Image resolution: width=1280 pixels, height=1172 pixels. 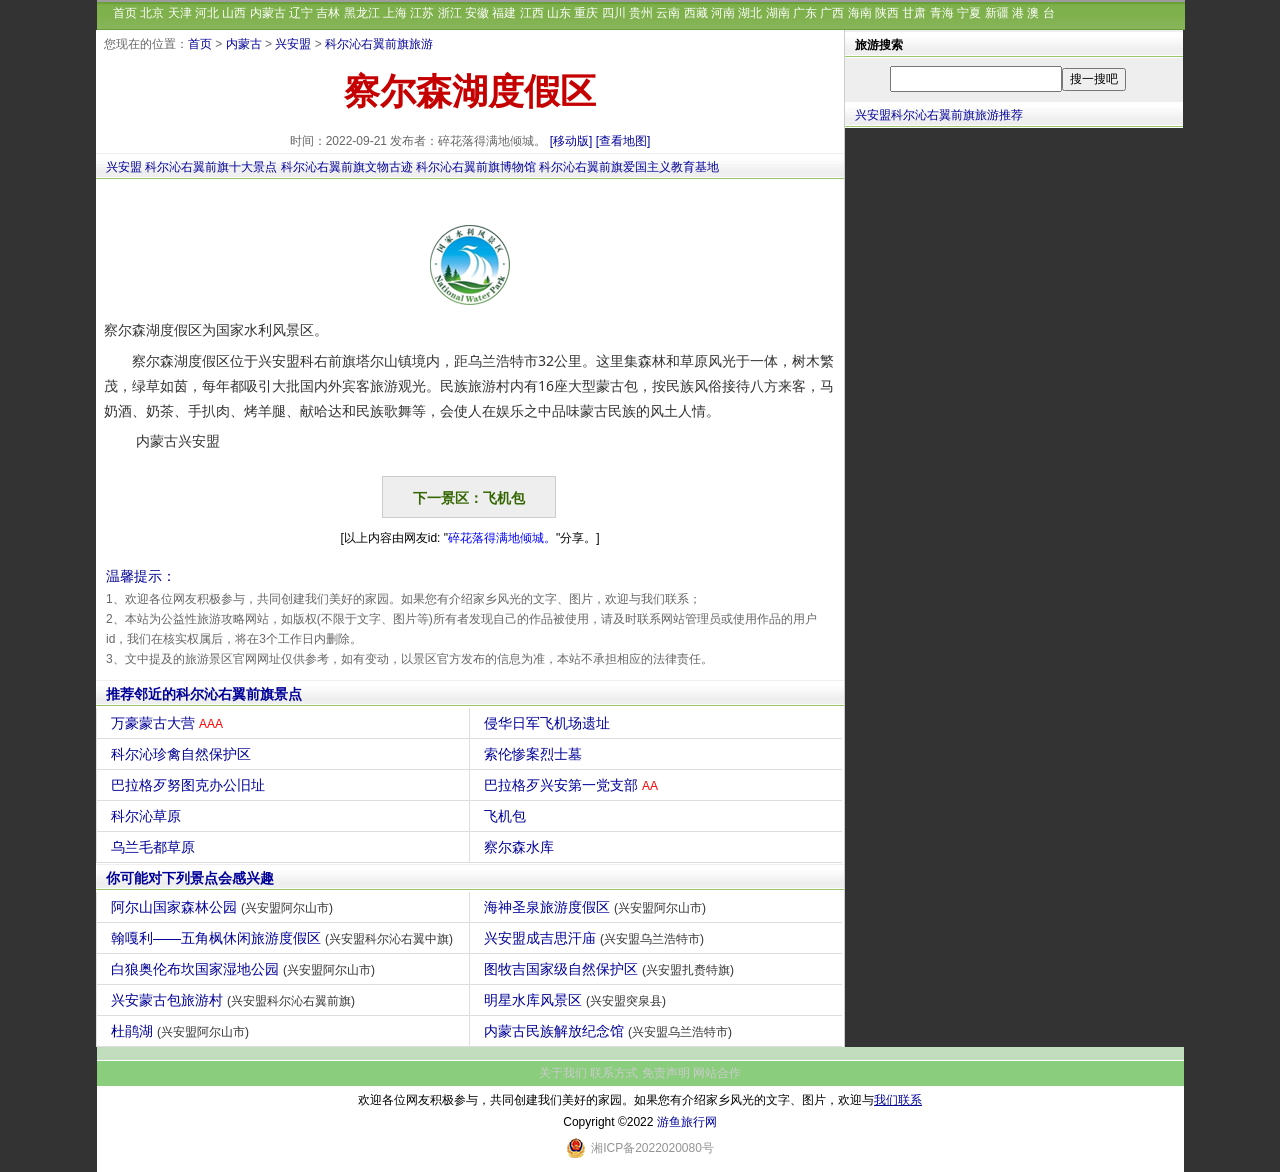 What do you see at coordinates (969, 13) in the screenshot?
I see `宁夏` at bounding box center [969, 13].